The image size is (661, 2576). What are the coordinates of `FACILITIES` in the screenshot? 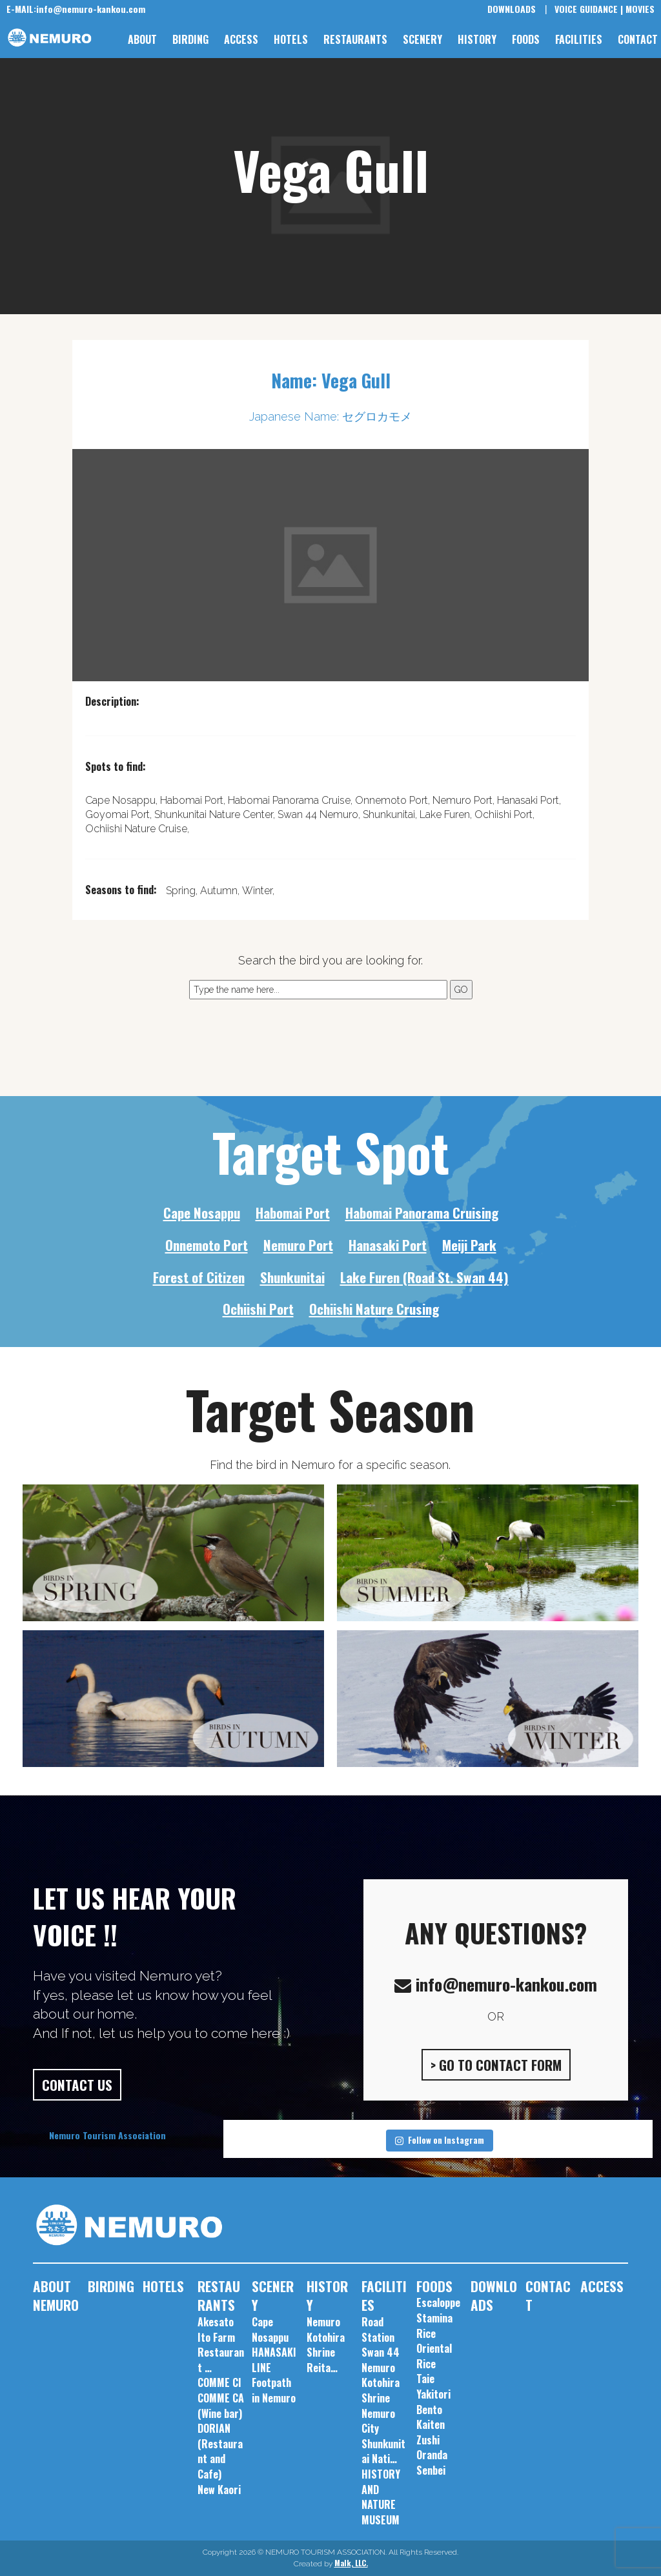 It's located at (578, 39).